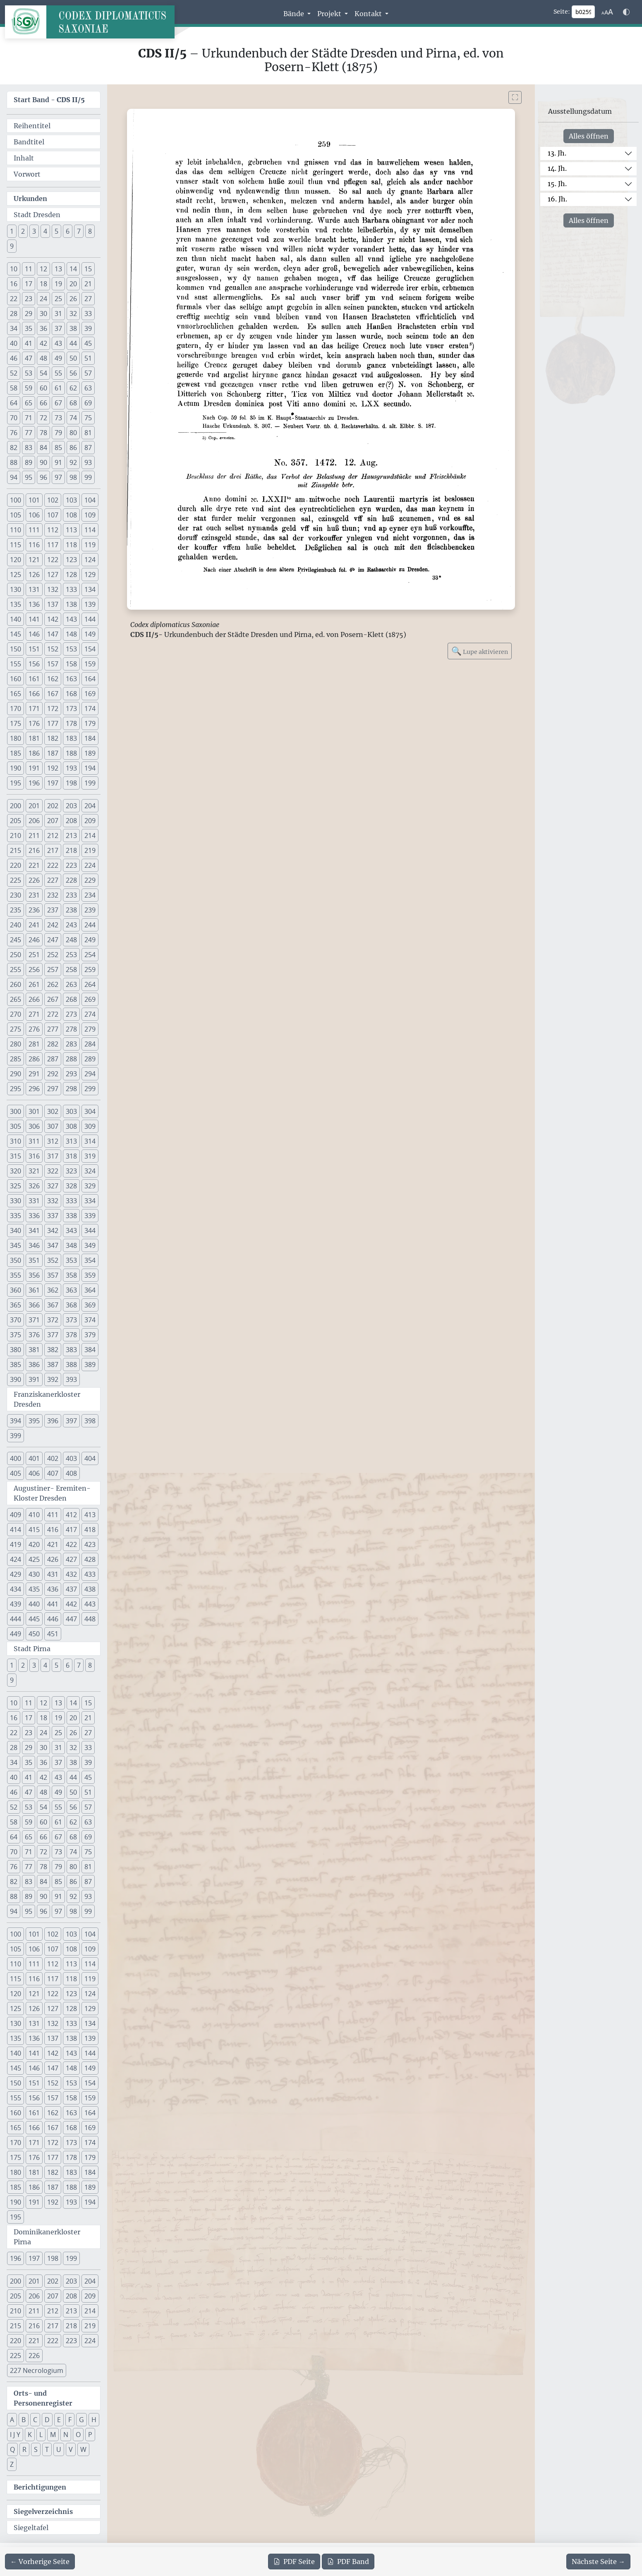 The height and width of the screenshot is (2576, 642). What do you see at coordinates (13, 388) in the screenshot?
I see `58 [button]` at bounding box center [13, 388].